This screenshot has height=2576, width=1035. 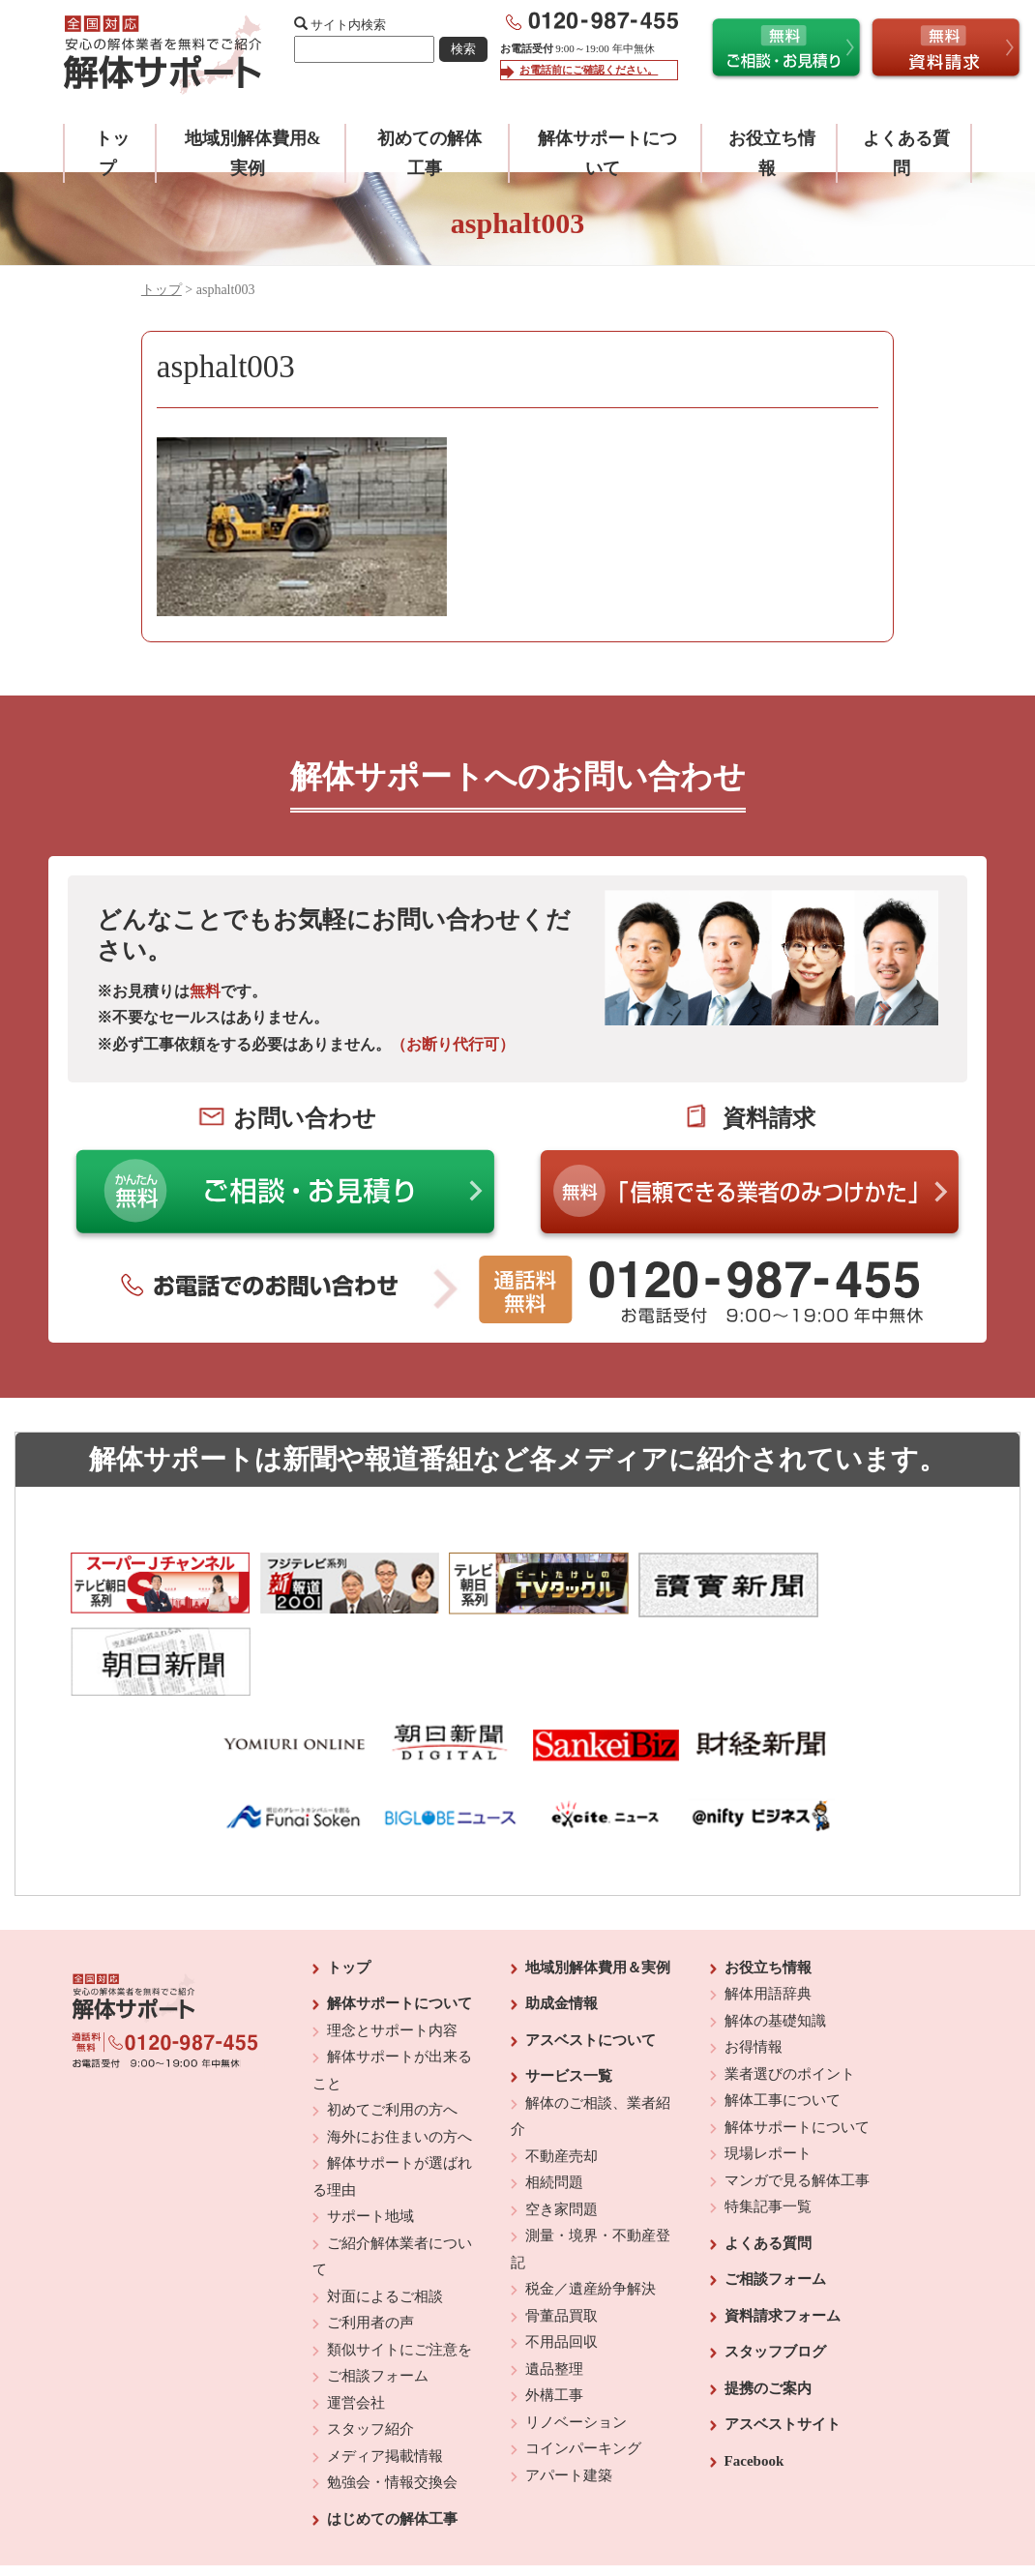 What do you see at coordinates (768, 2073) in the screenshot?
I see `現場レポート` at bounding box center [768, 2073].